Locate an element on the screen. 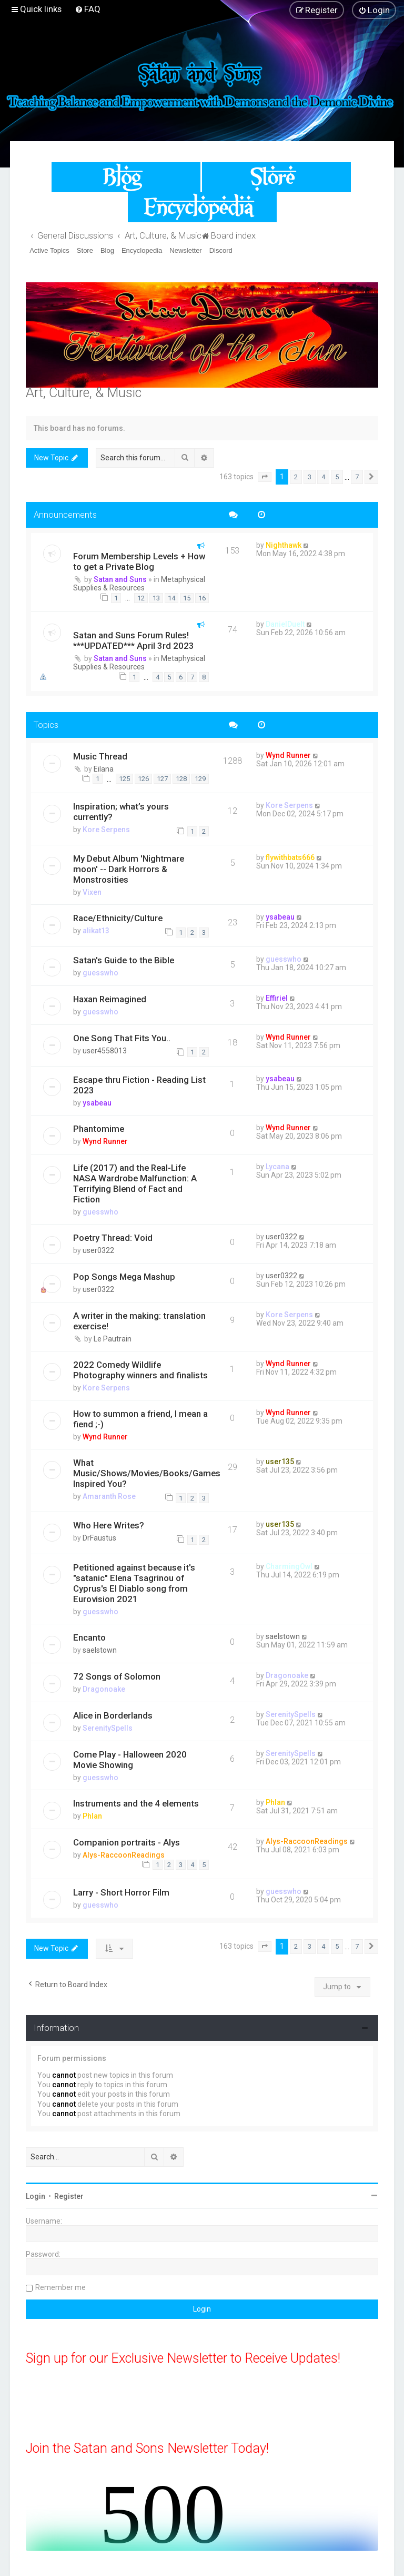  Kore Serpens is located at coordinates (106, 829).